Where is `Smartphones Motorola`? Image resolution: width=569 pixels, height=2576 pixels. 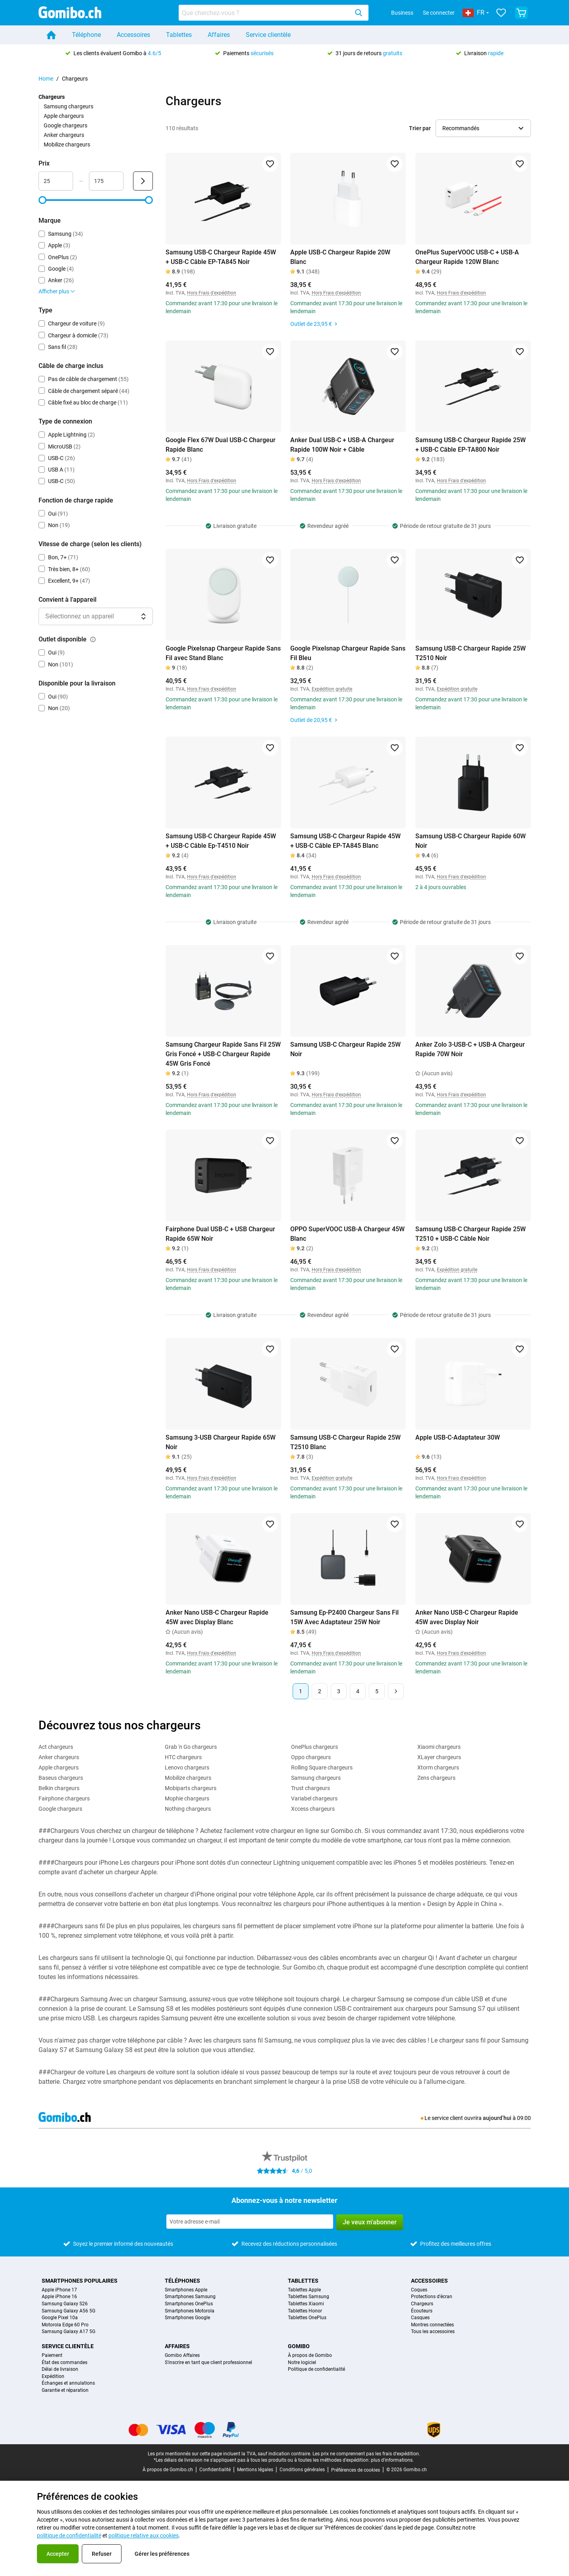
Smartphones Motorola is located at coordinates (189, 2311).